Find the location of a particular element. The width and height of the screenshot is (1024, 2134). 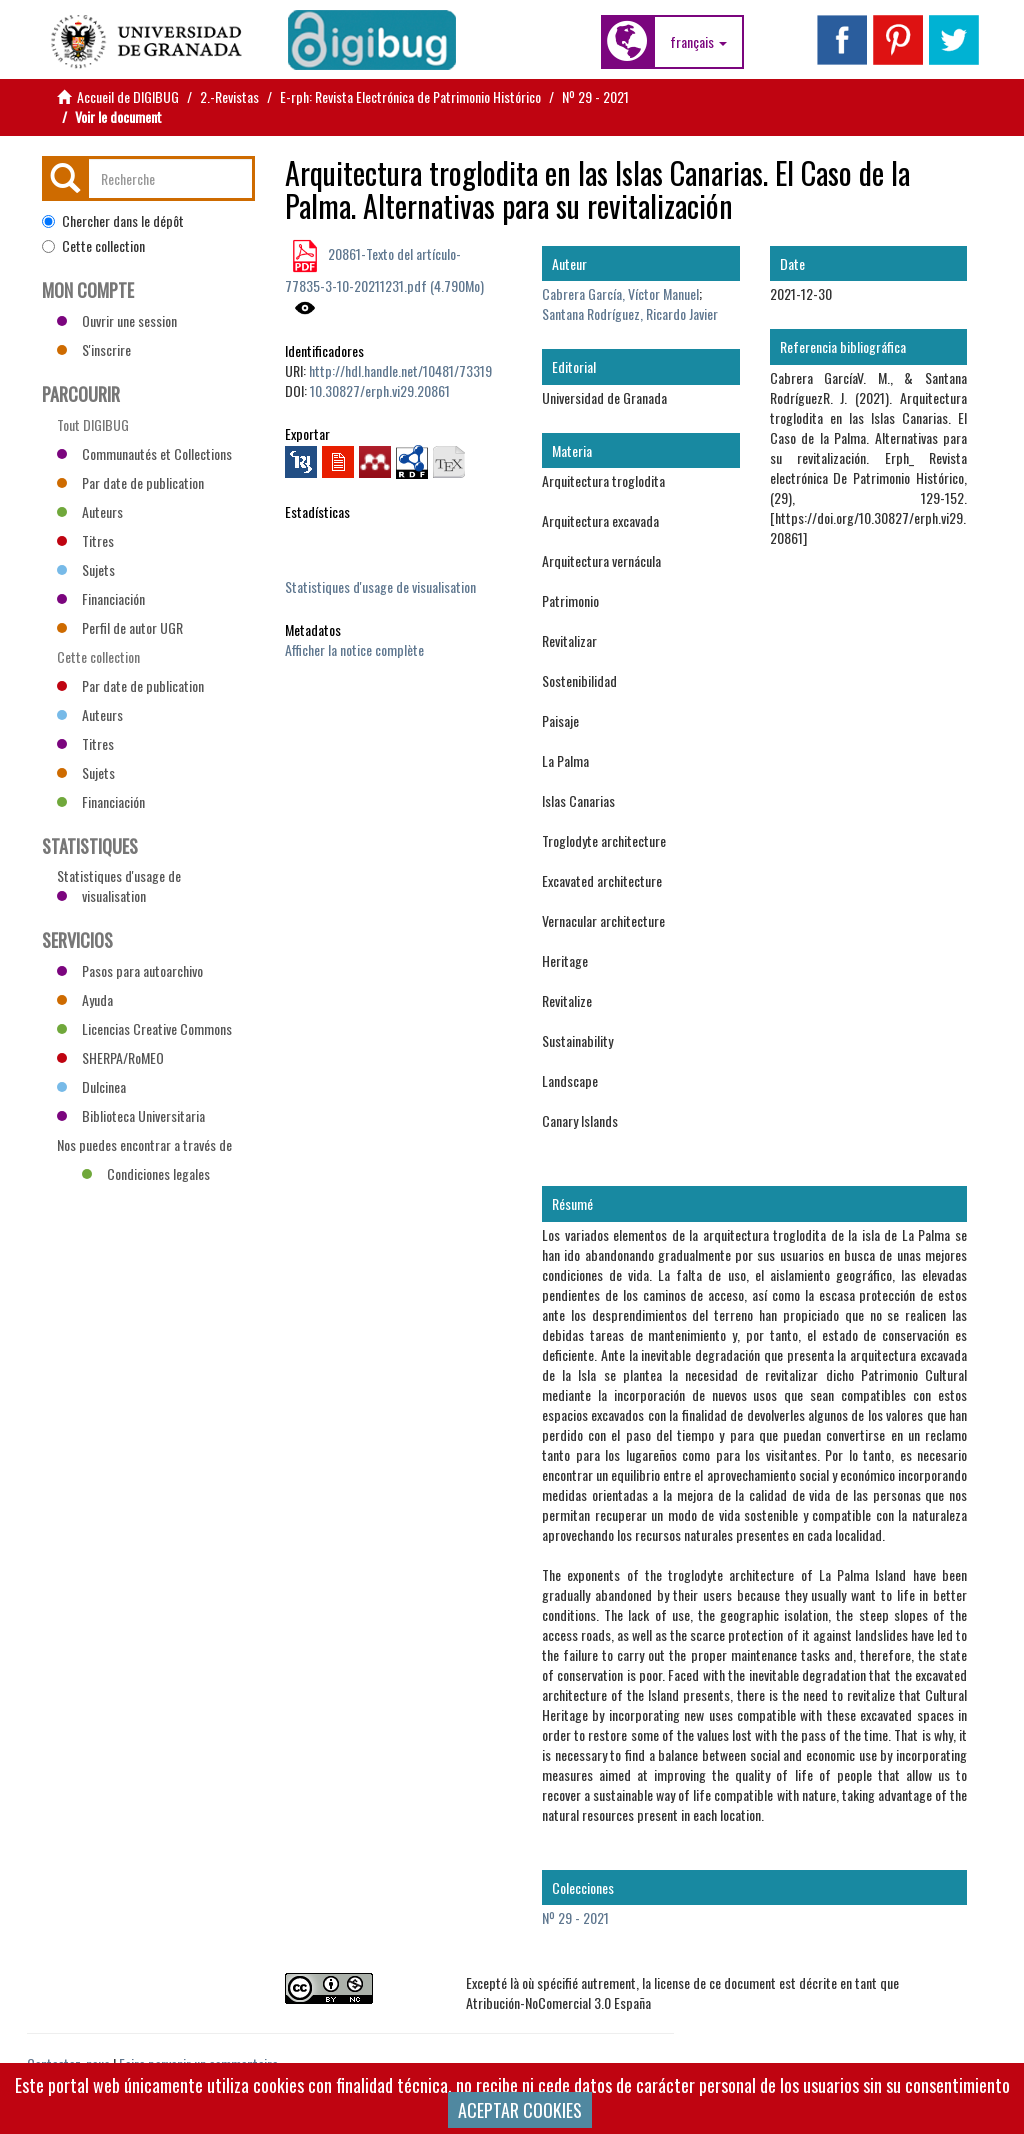

SHERPA/RoMEO is located at coordinates (110, 1057).